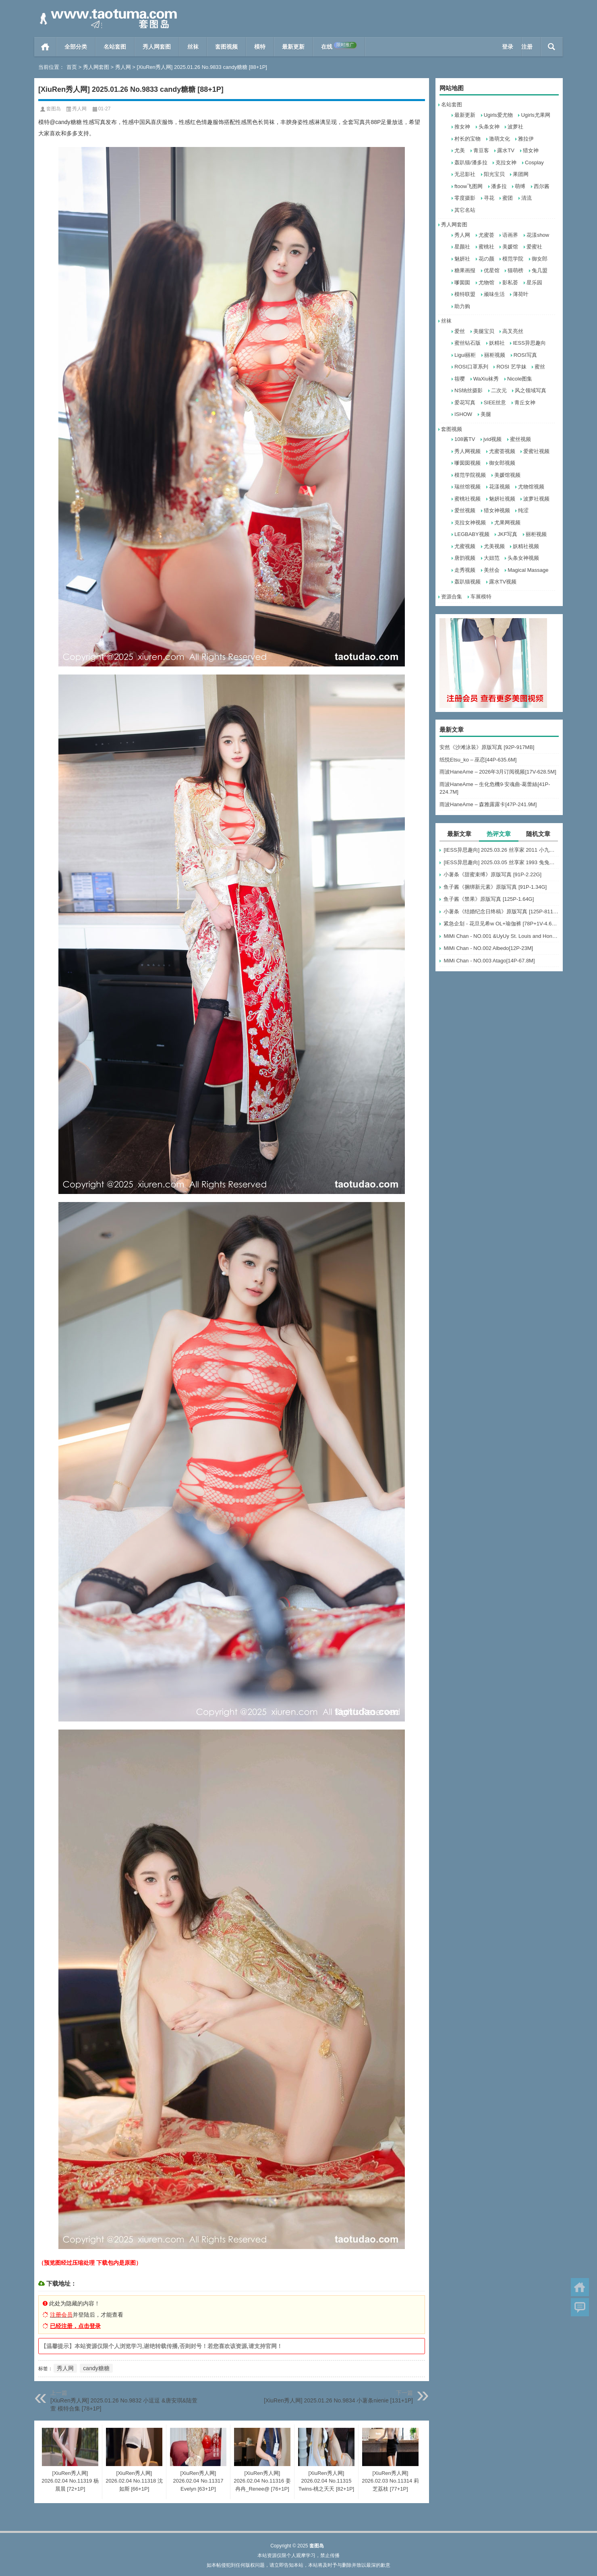 The height and width of the screenshot is (2576, 597). I want to click on 魅妍社视频, so click(502, 499).